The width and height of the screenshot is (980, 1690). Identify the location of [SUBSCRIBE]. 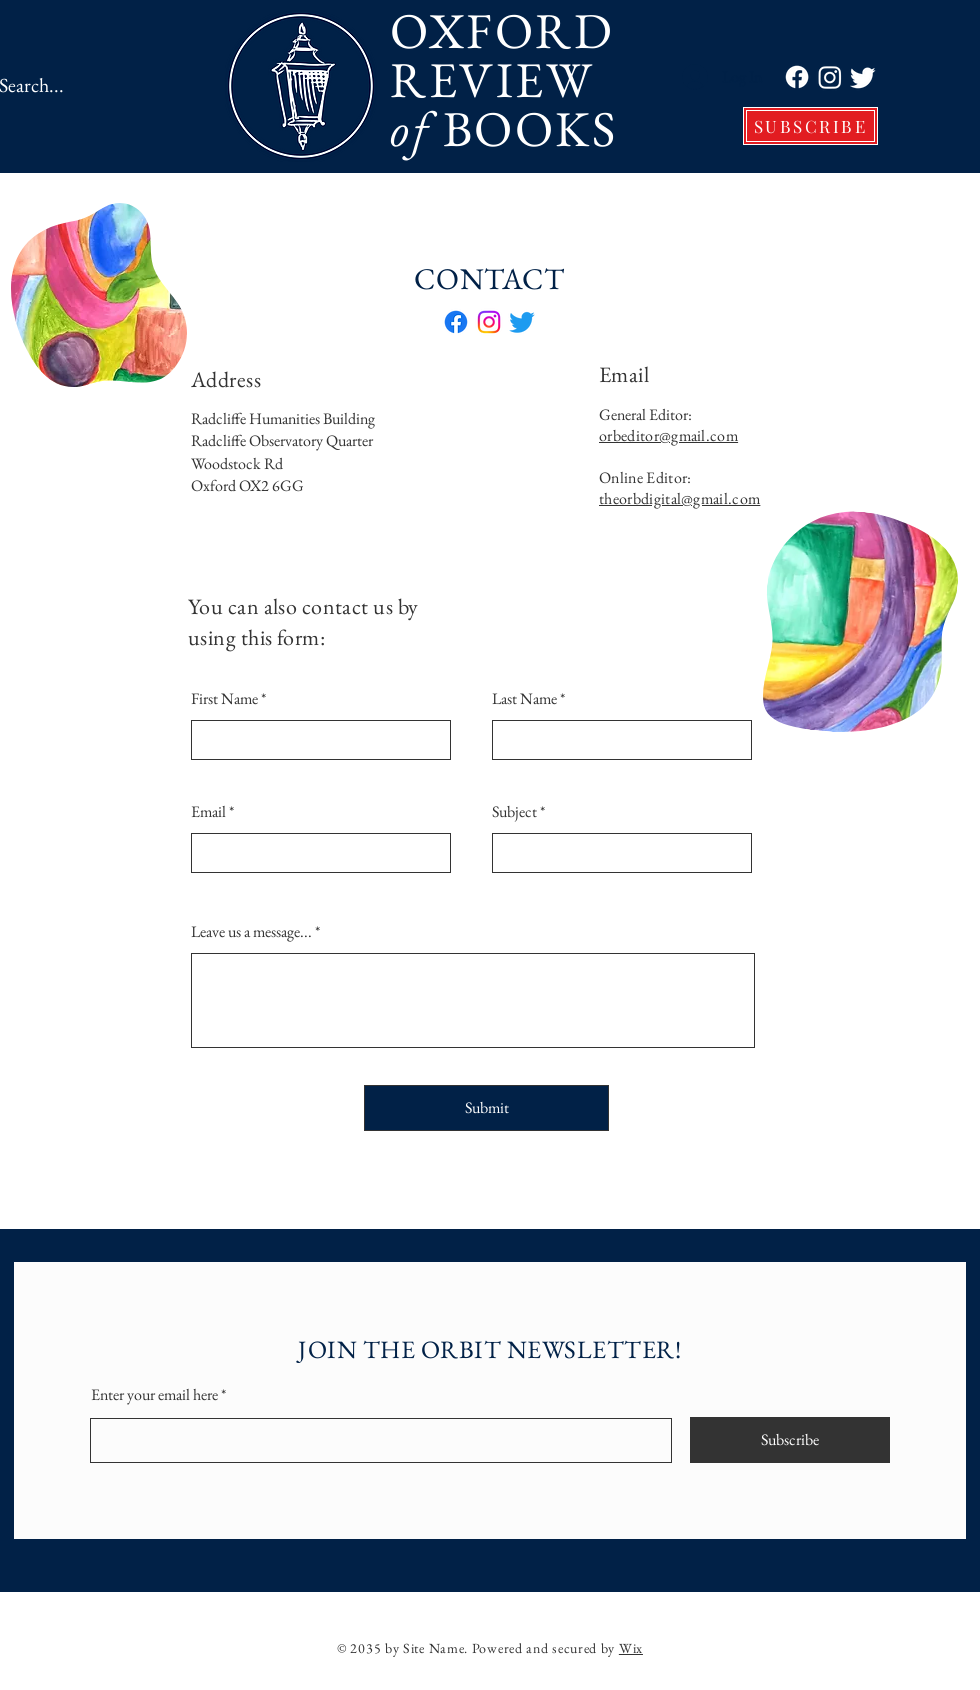
(810, 126).